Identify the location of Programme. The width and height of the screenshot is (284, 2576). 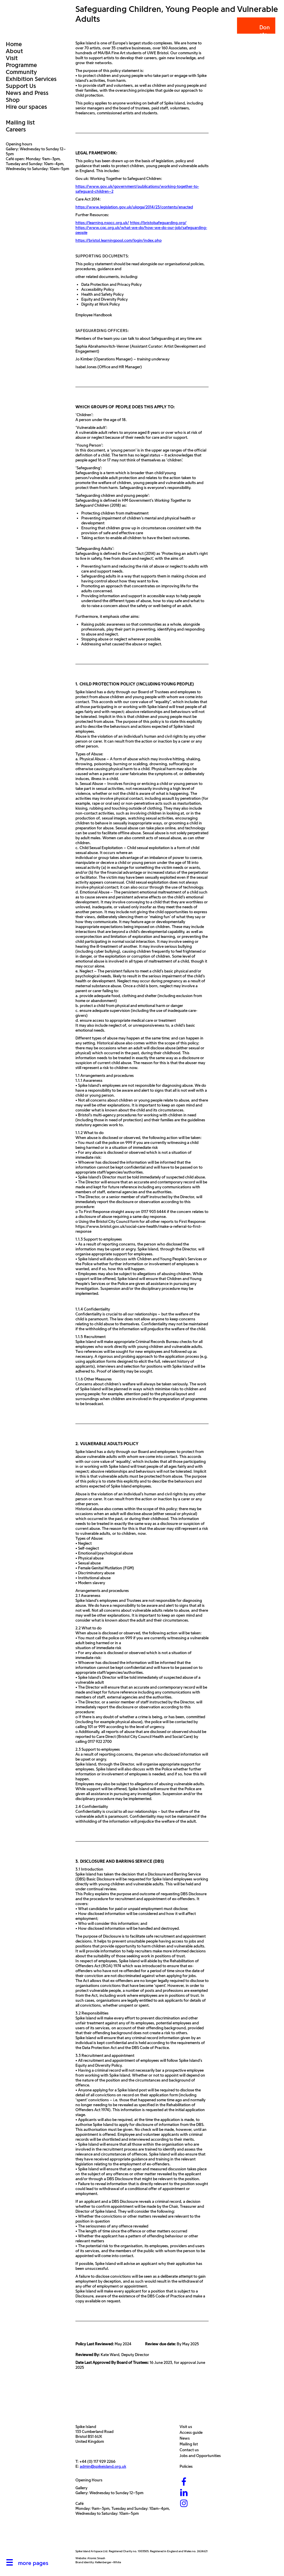
(21, 65).